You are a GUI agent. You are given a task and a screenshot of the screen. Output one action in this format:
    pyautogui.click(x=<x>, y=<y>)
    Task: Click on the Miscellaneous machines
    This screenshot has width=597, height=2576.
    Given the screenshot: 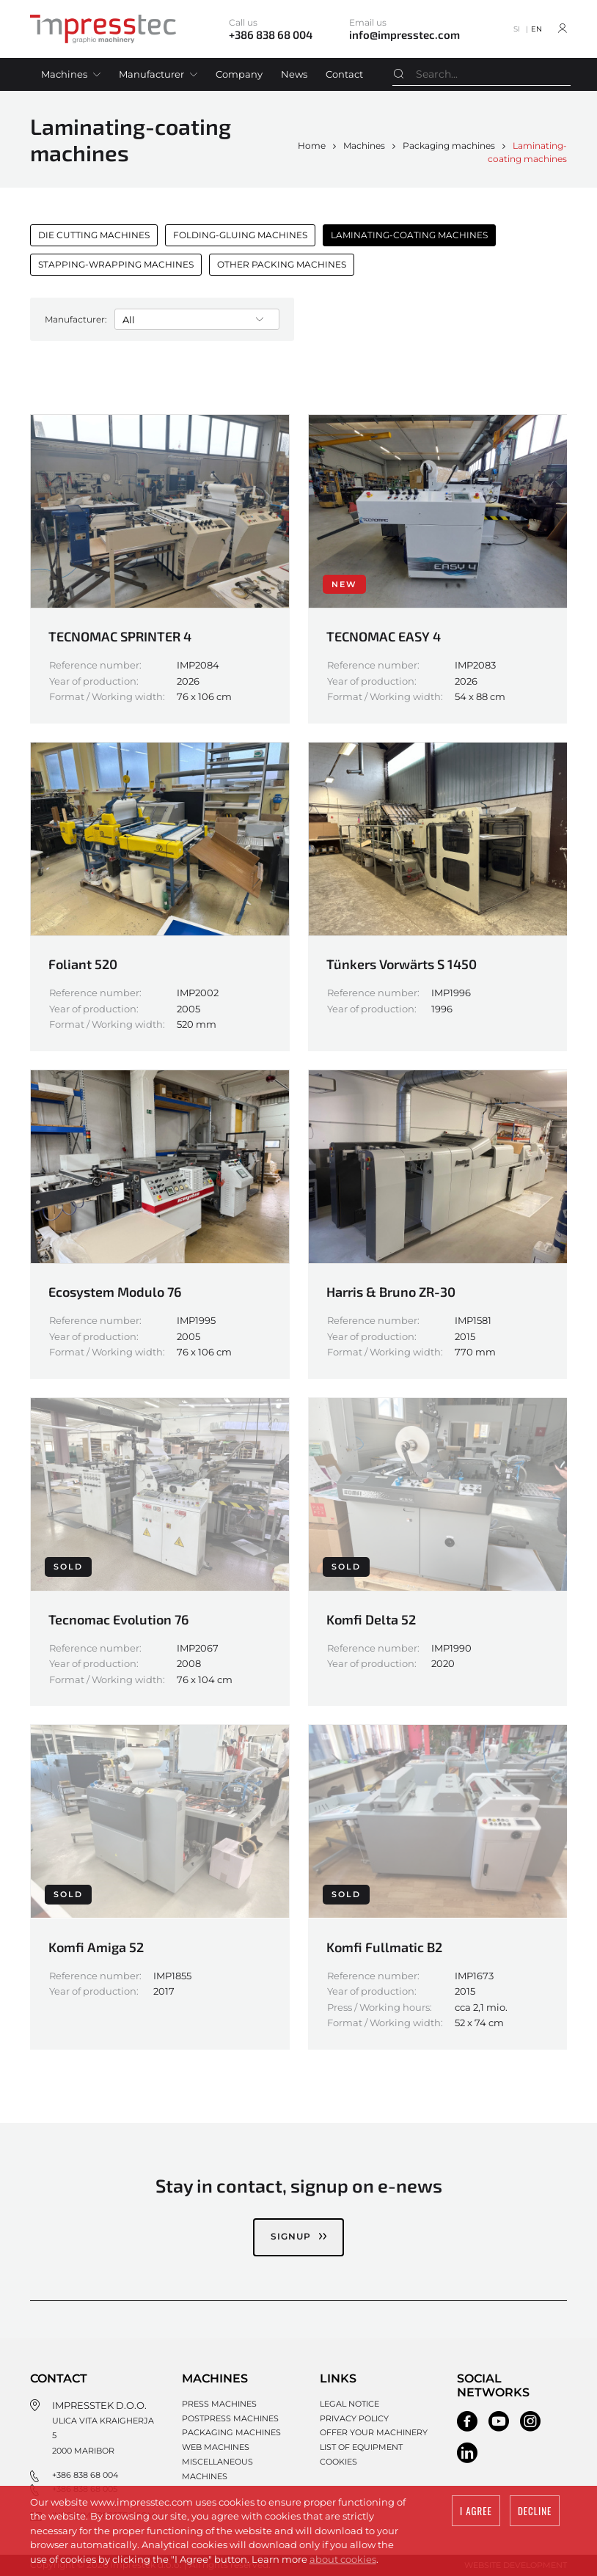 What is the action you would take?
    pyautogui.click(x=217, y=2468)
    